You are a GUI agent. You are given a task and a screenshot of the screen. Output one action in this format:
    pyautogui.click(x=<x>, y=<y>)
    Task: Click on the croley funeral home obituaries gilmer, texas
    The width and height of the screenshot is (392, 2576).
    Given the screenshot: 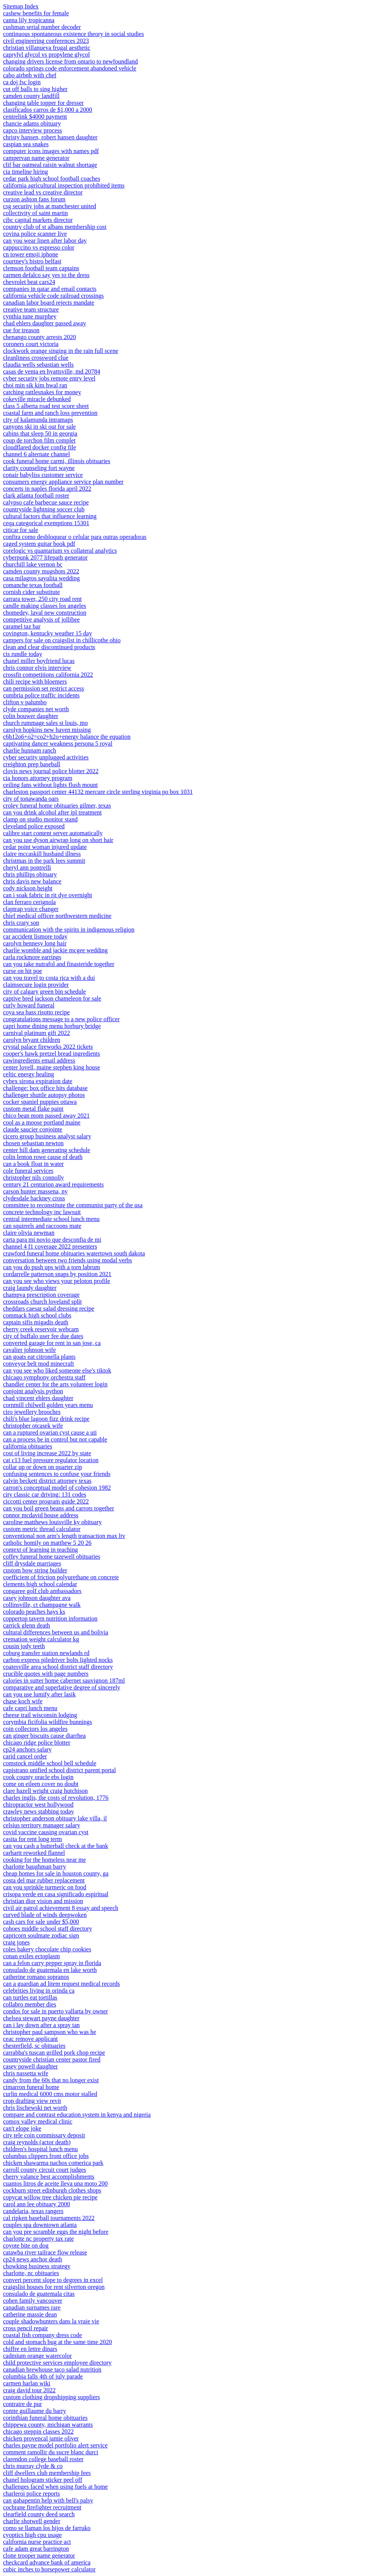 What is the action you would take?
    pyautogui.click(x=57, y=805)
    